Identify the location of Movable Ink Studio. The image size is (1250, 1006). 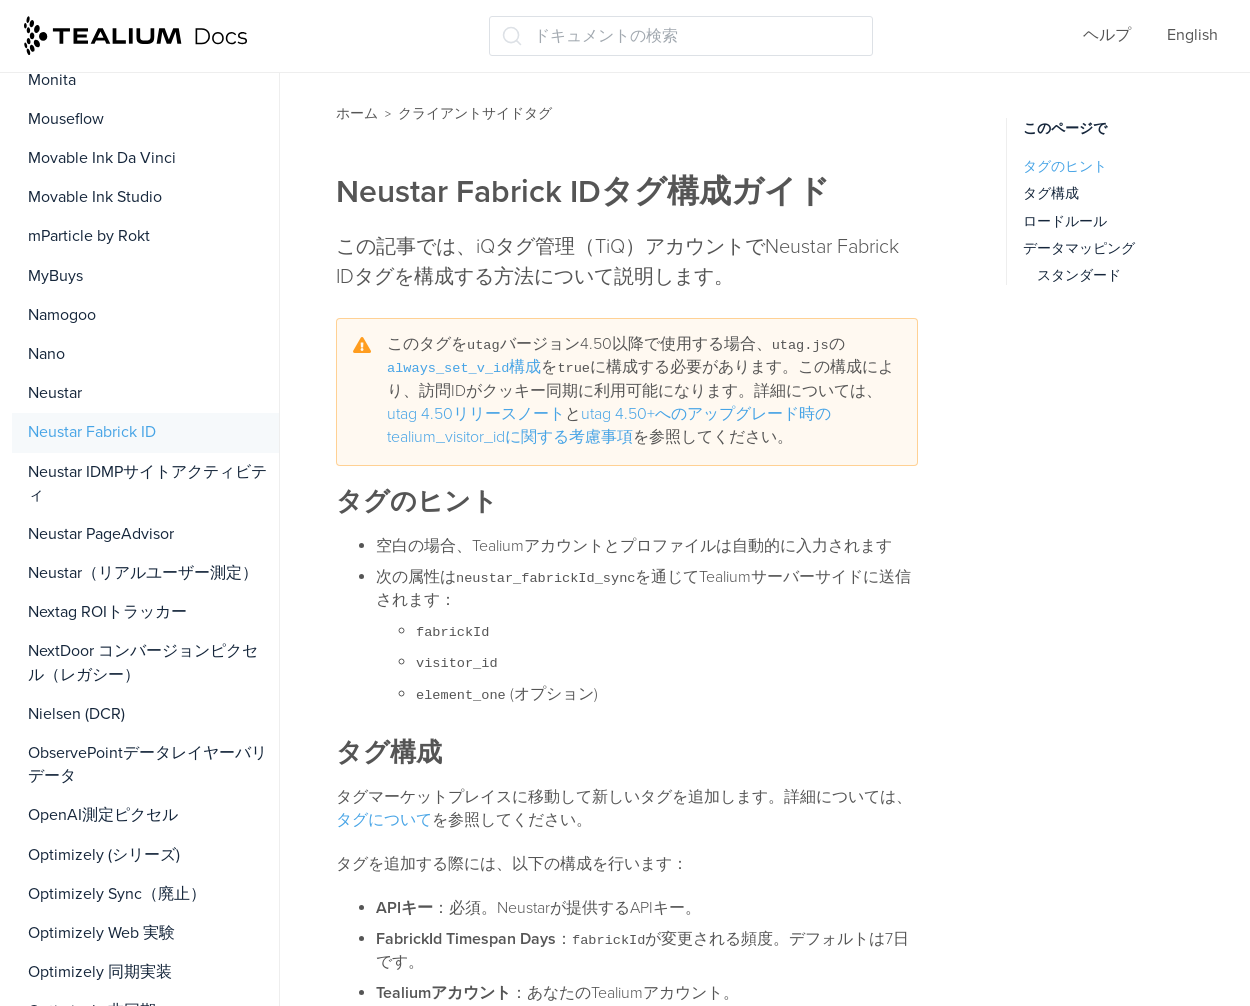
(95, 197).